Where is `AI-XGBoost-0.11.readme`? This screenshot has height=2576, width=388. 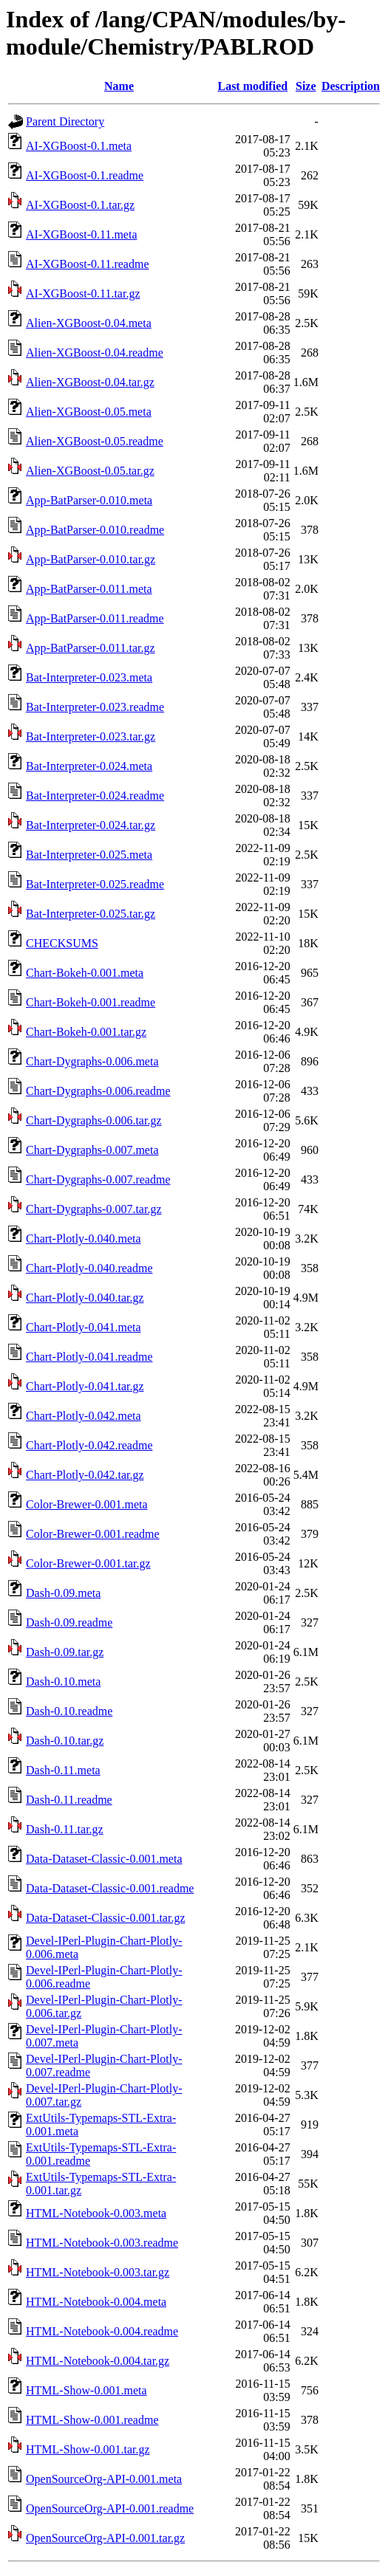
AI-XGBoost-0.11.readme is located at coordinates (87, 264).